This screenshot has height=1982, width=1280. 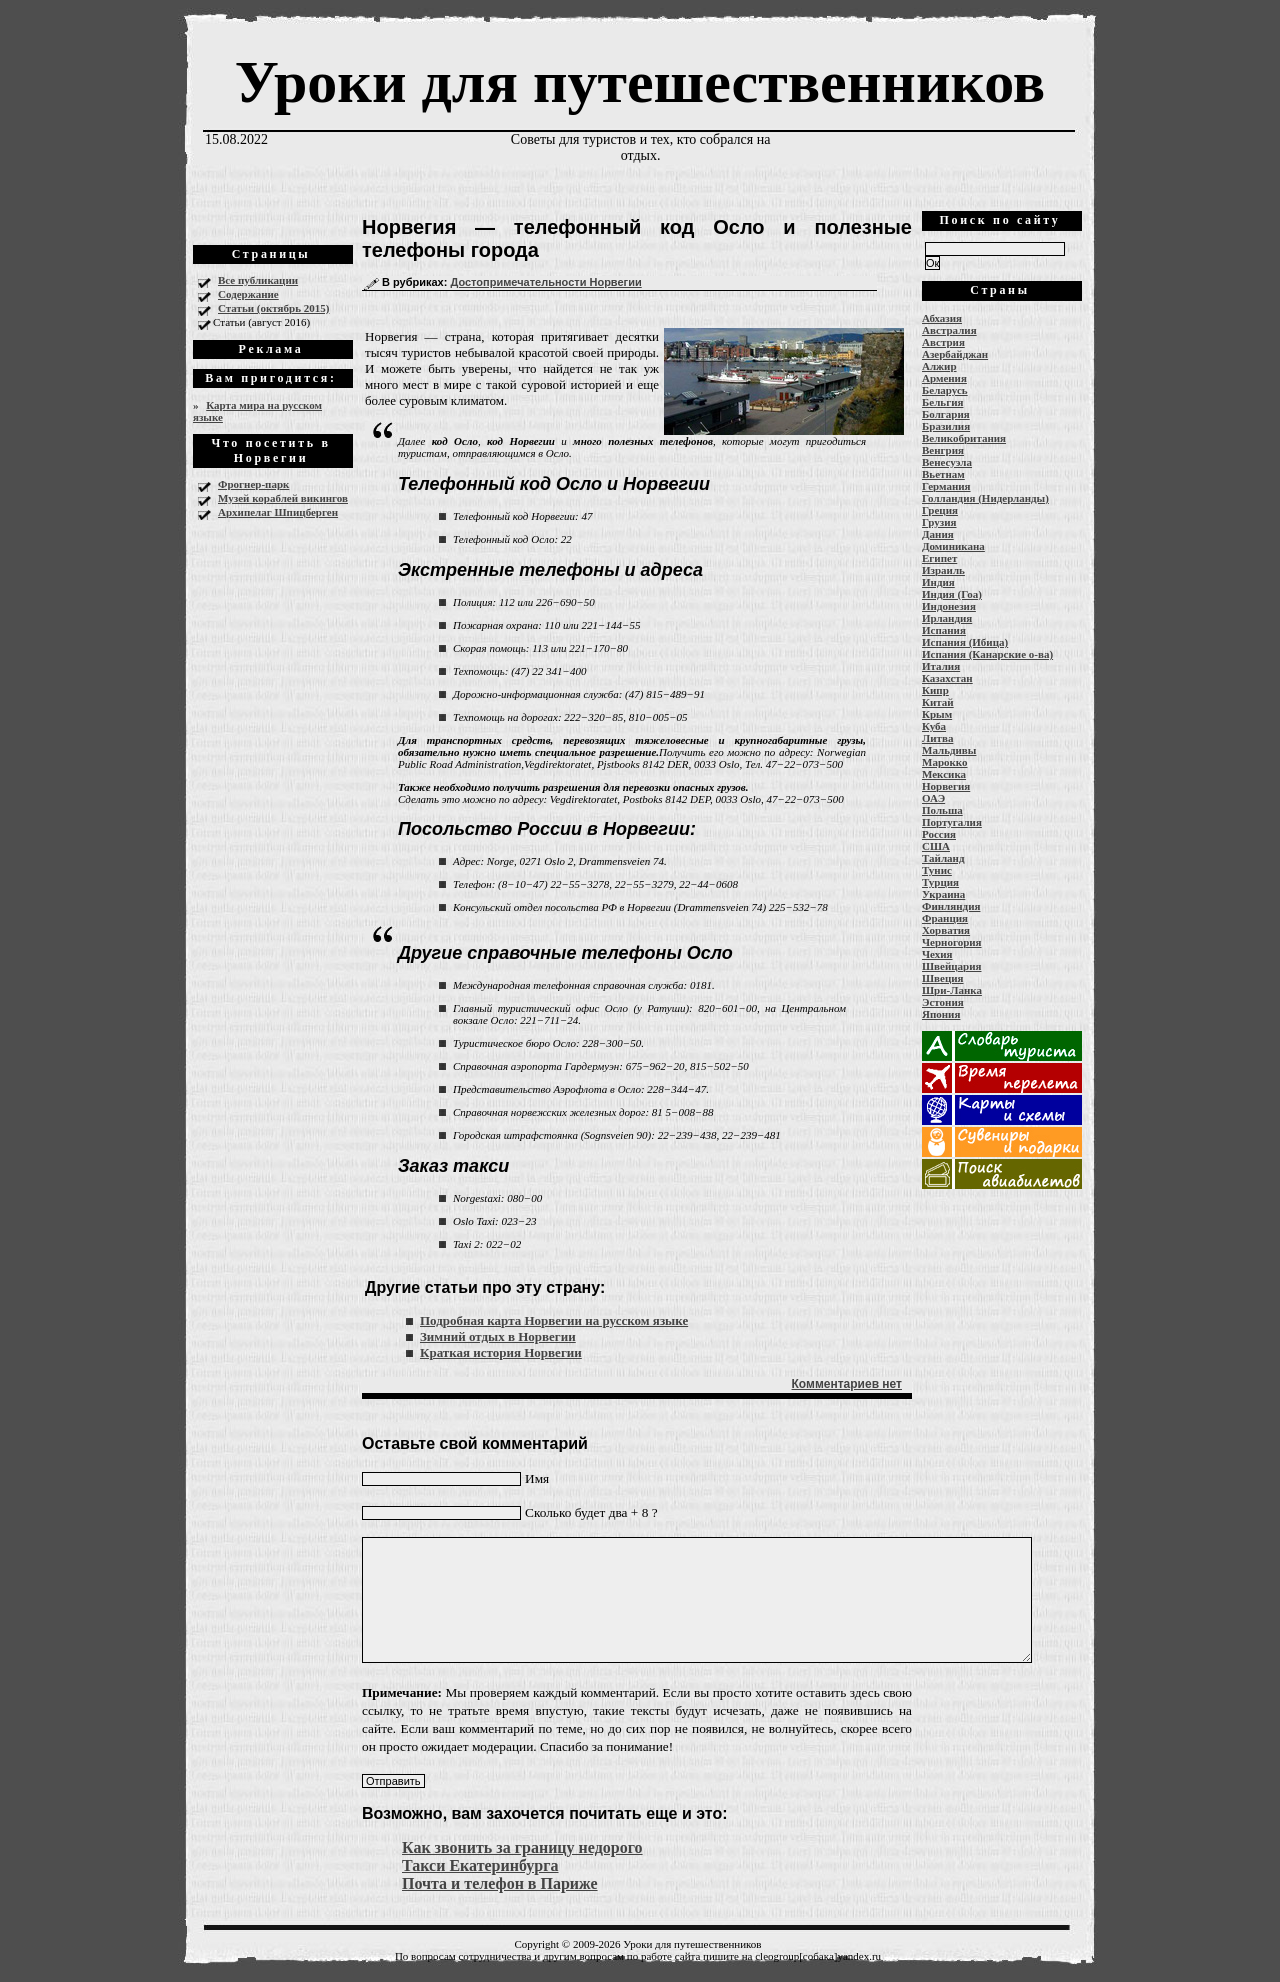 I want to click on Венесуэла, so click(x=947, y=462).